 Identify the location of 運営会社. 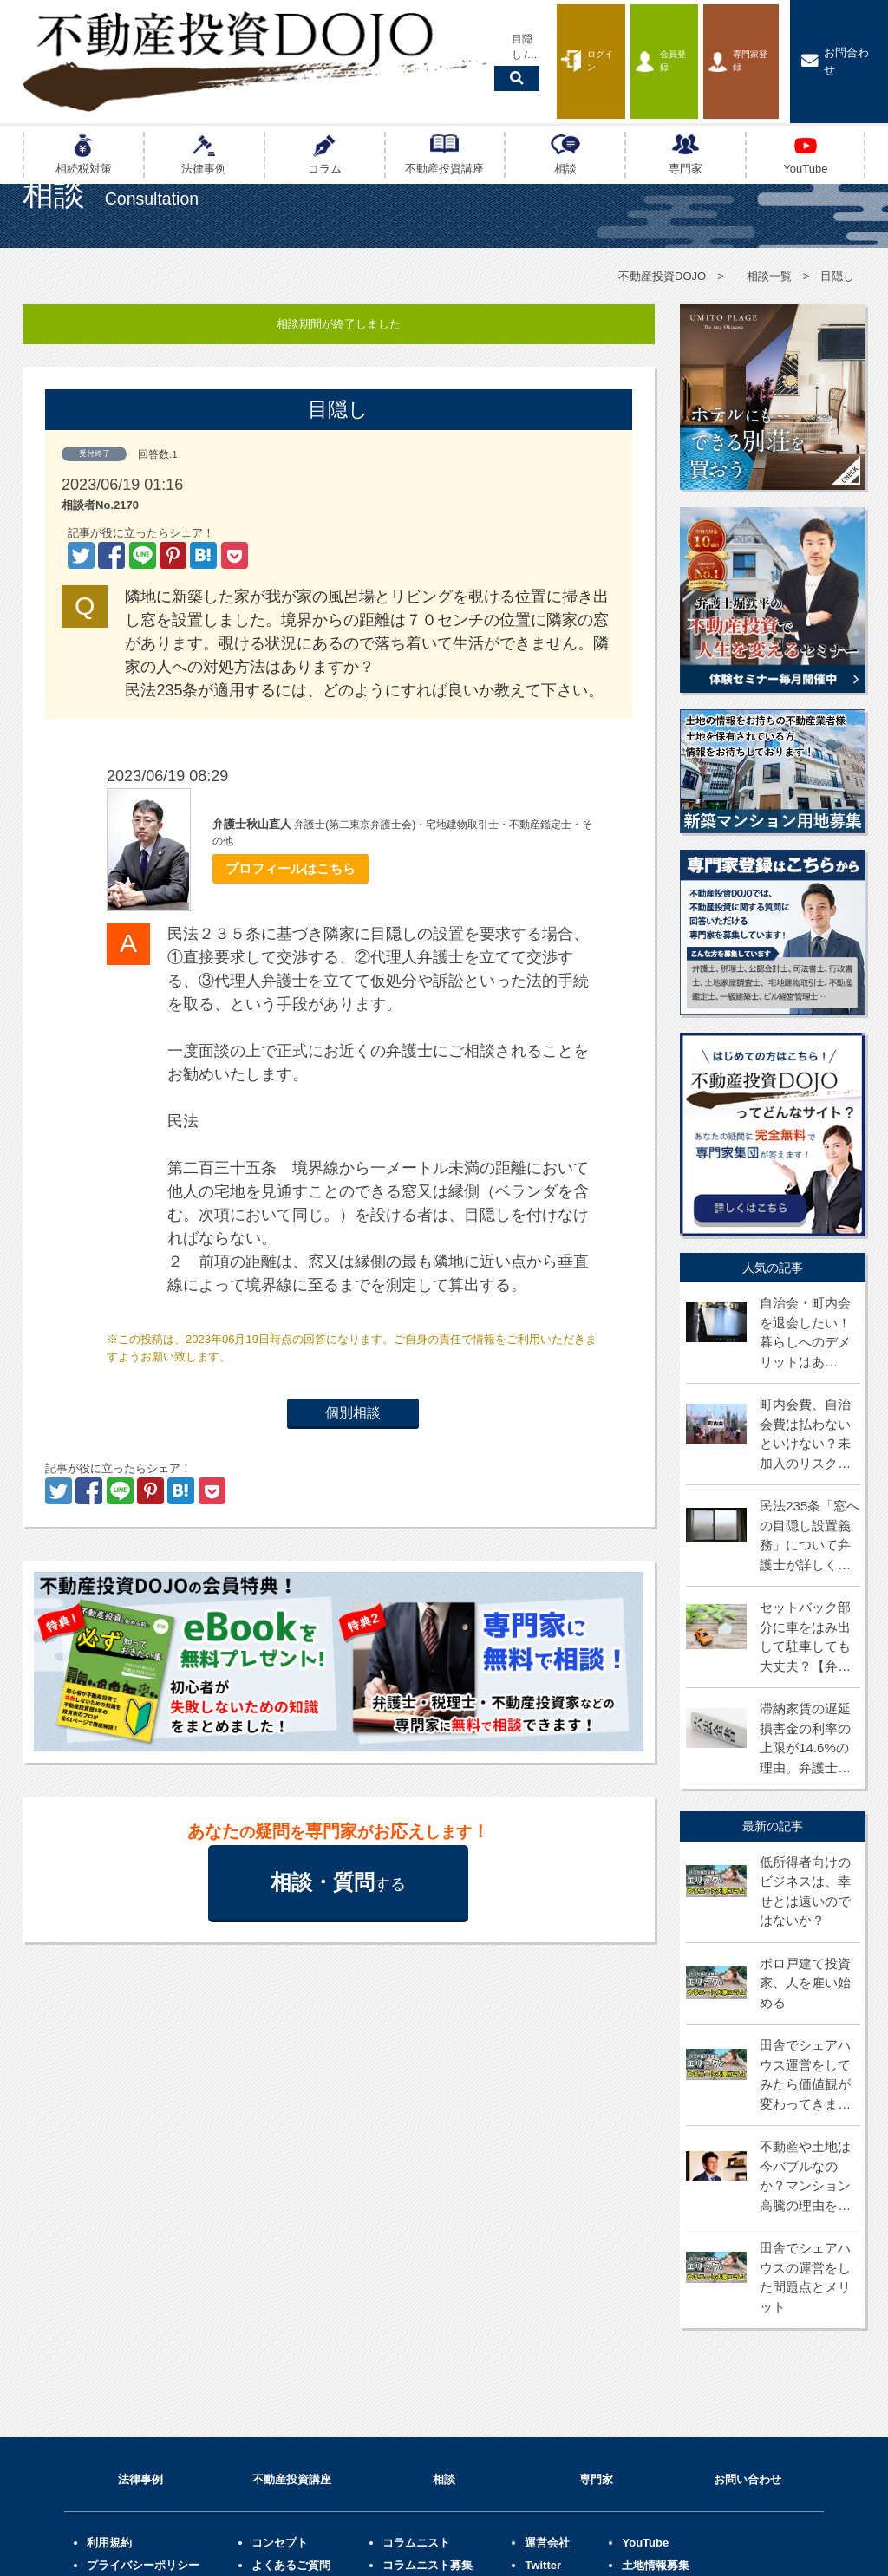
(547, 2344).